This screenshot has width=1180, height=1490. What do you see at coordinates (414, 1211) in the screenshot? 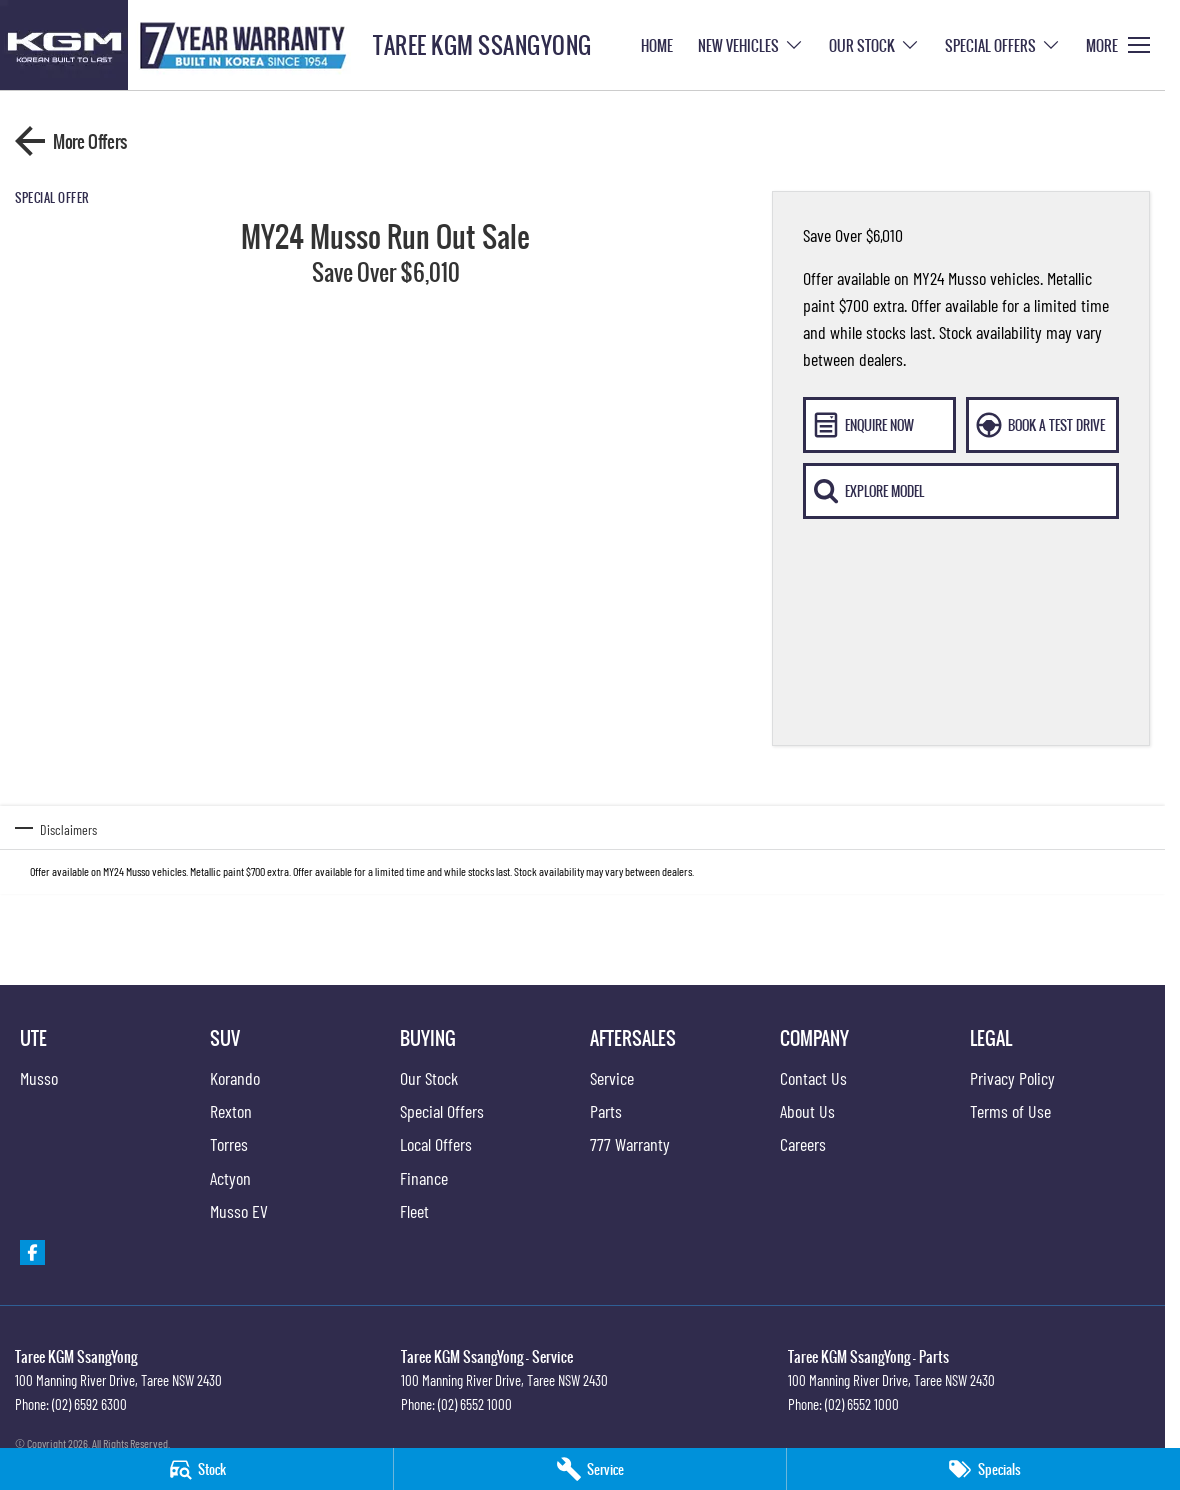
I see `Fleet` at bounding box center [414, 1211].